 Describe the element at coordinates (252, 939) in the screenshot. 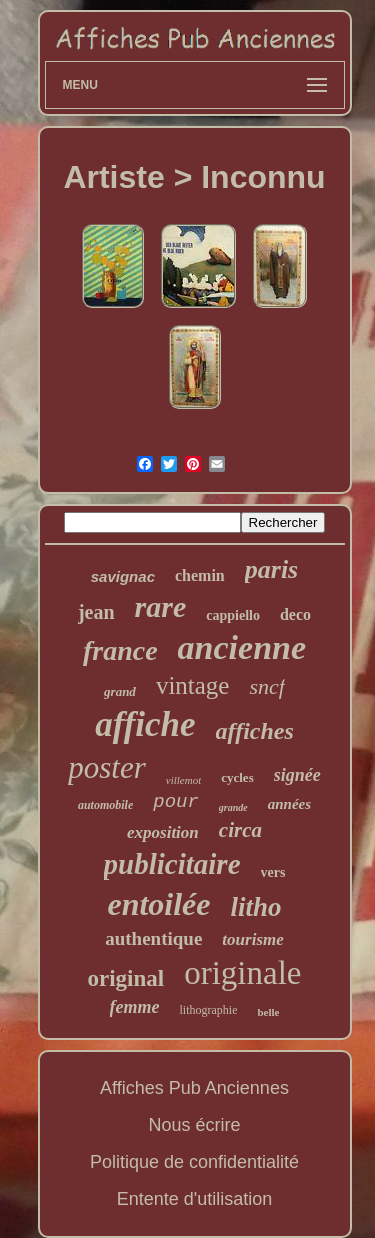

I see `tourisme` at that location.